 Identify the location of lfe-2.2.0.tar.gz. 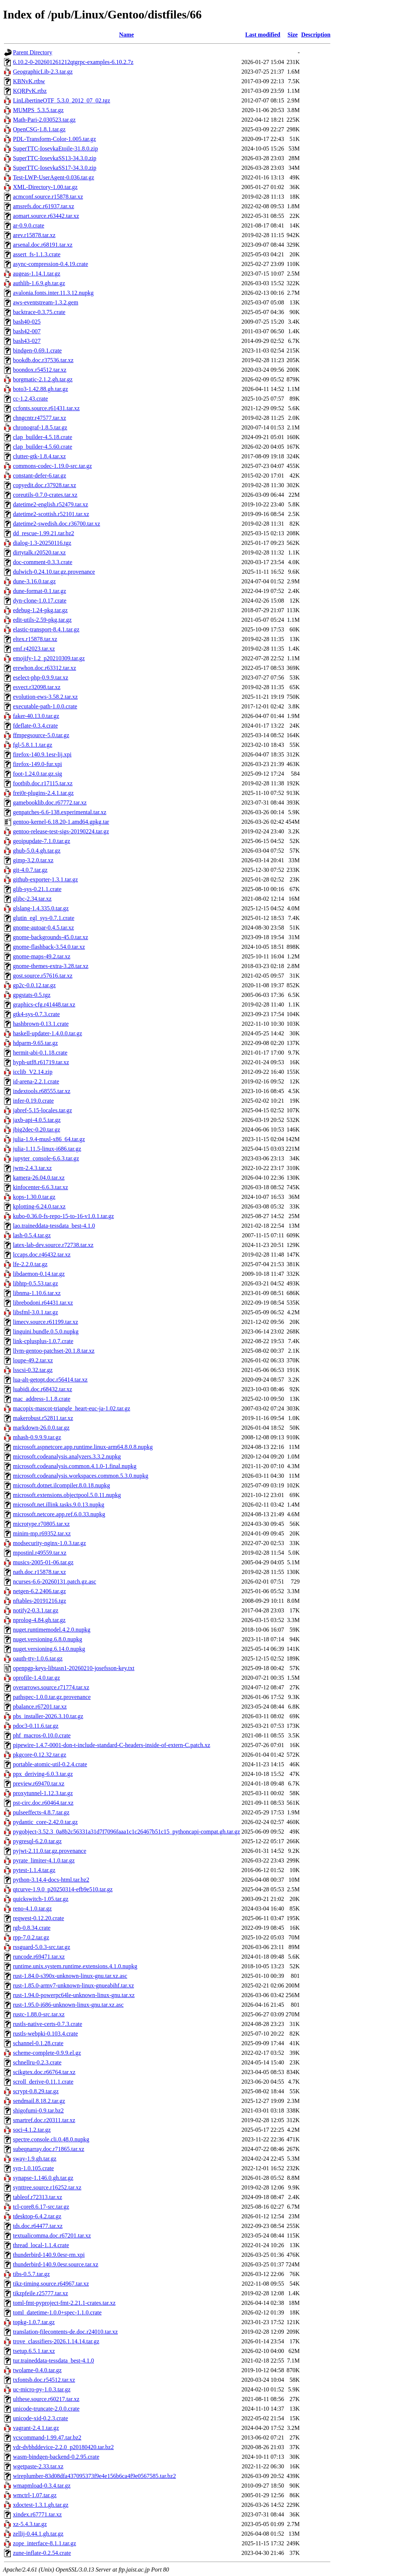
(30, 1264).